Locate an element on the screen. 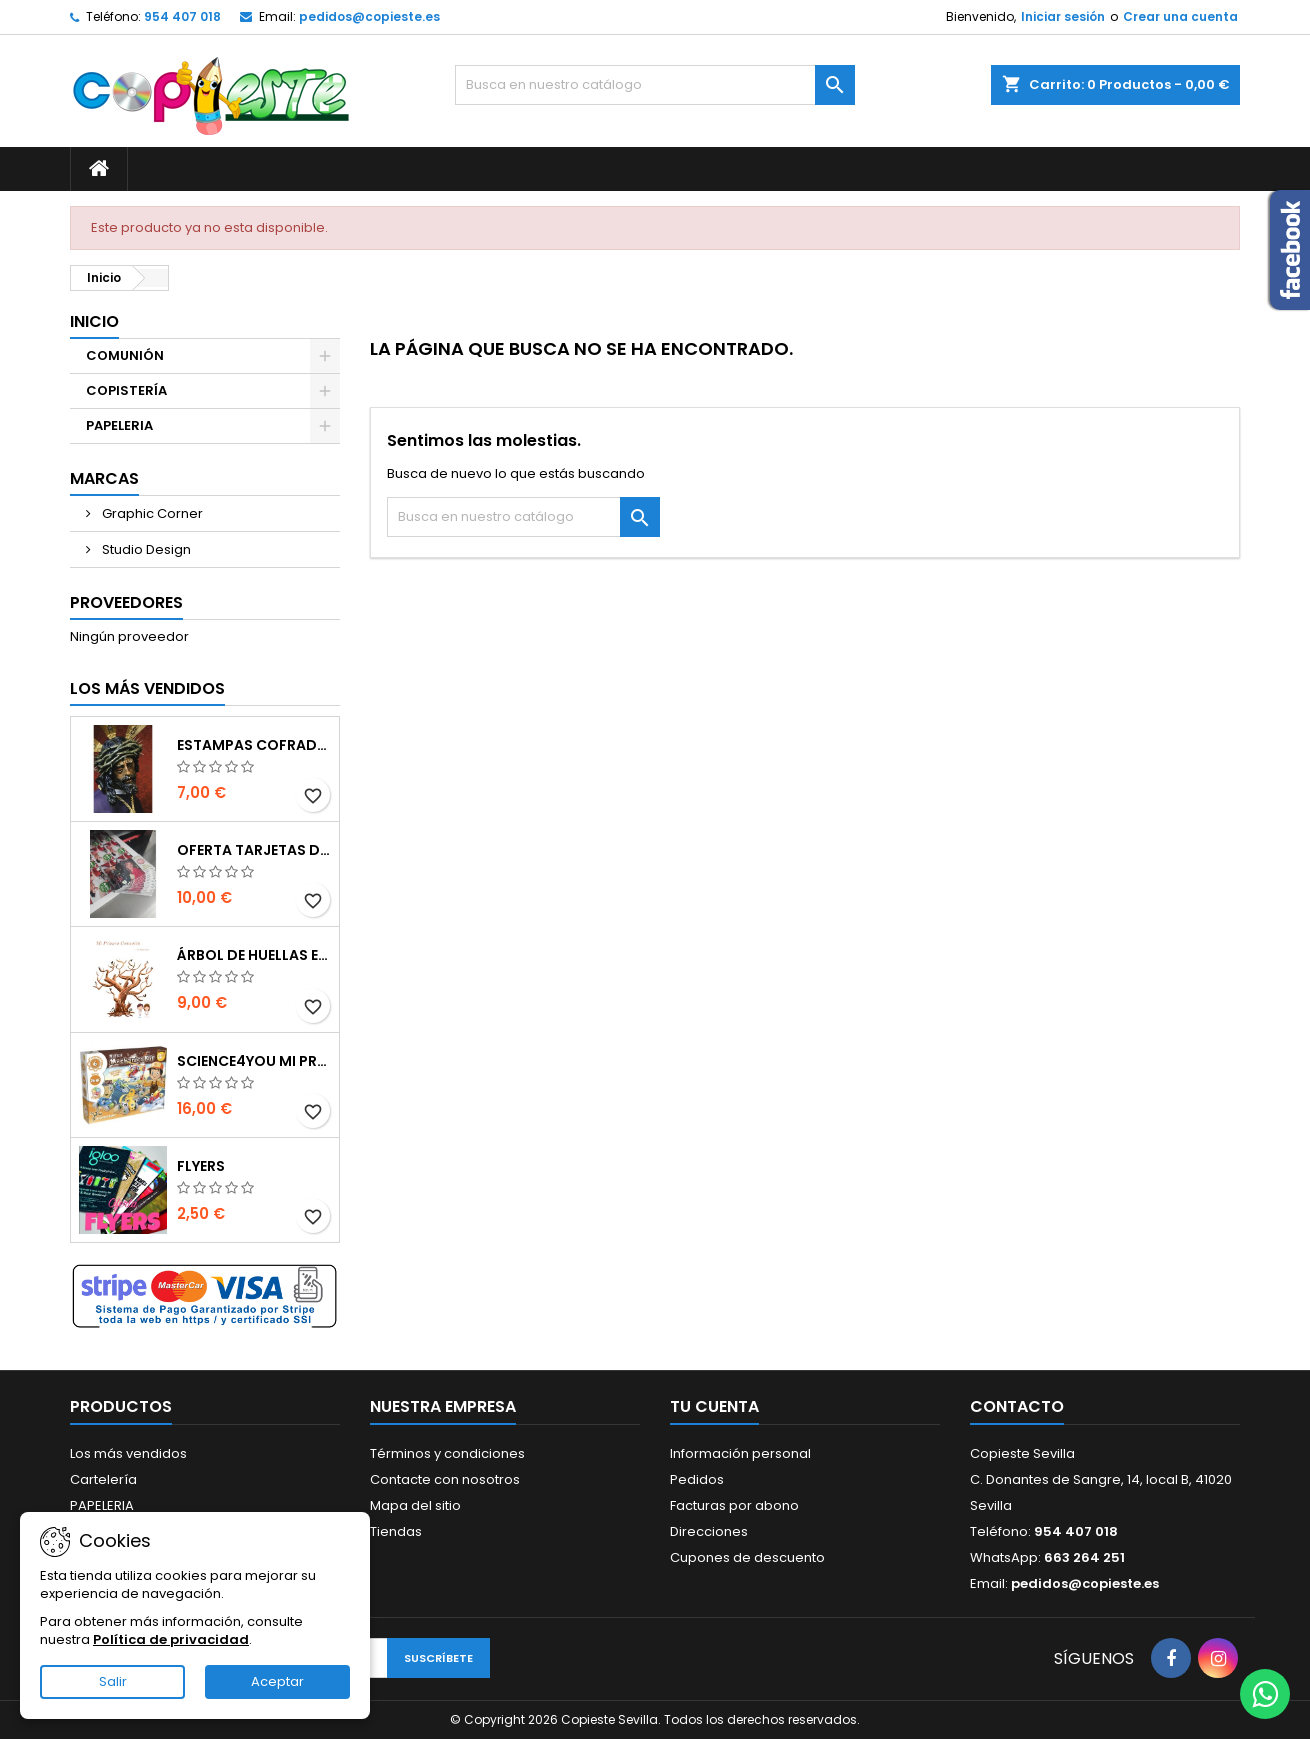 This screenshot has height=1739, width=1310. [Buscar] is located at coordinates (655, 85).